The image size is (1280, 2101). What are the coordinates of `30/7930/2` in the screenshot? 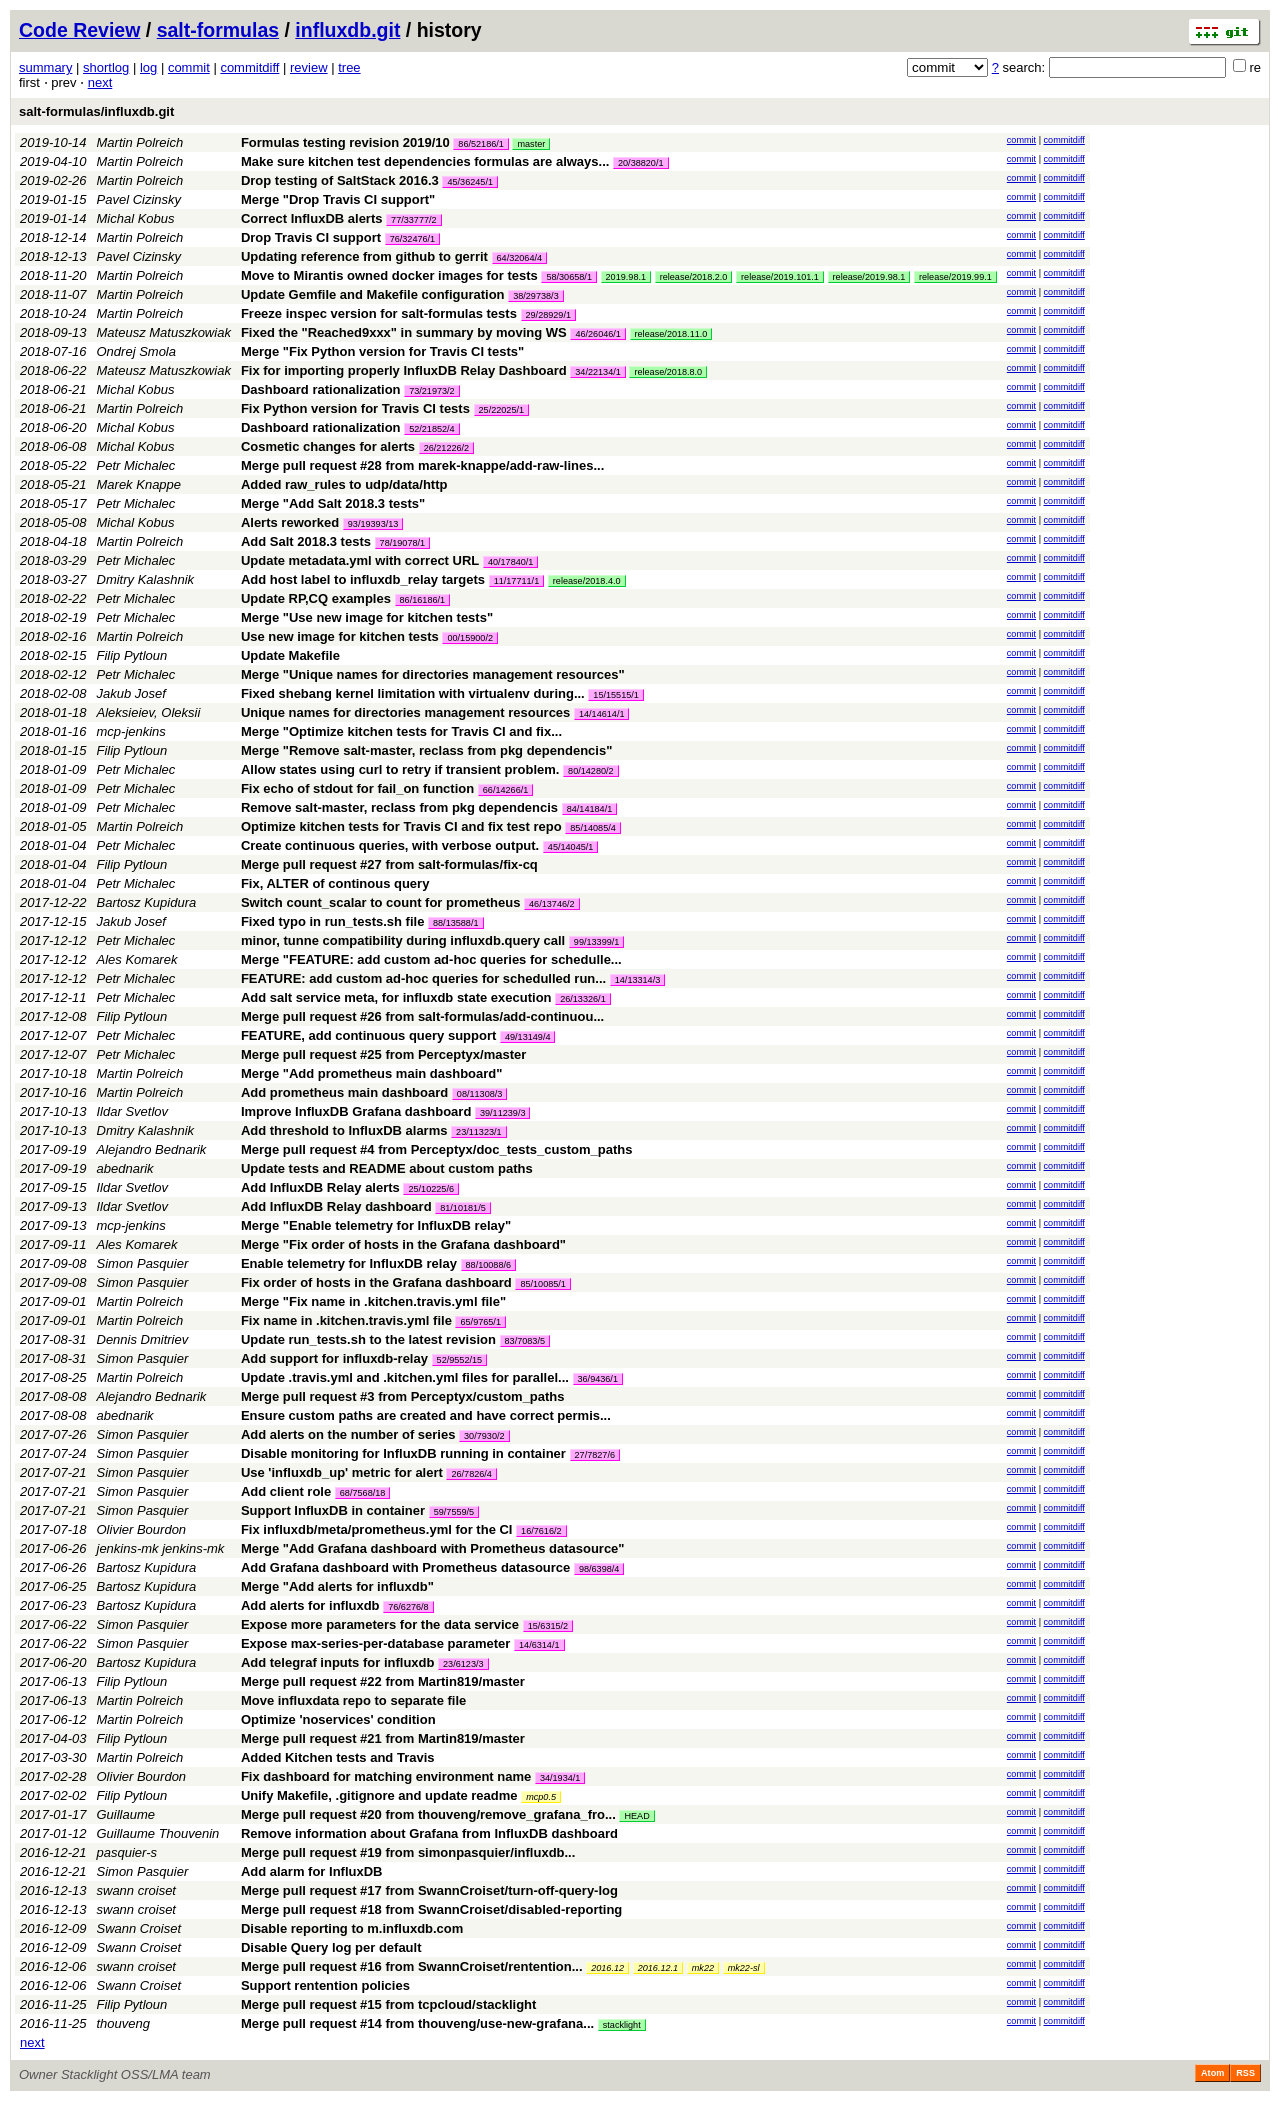 It's located at (484, 1436).